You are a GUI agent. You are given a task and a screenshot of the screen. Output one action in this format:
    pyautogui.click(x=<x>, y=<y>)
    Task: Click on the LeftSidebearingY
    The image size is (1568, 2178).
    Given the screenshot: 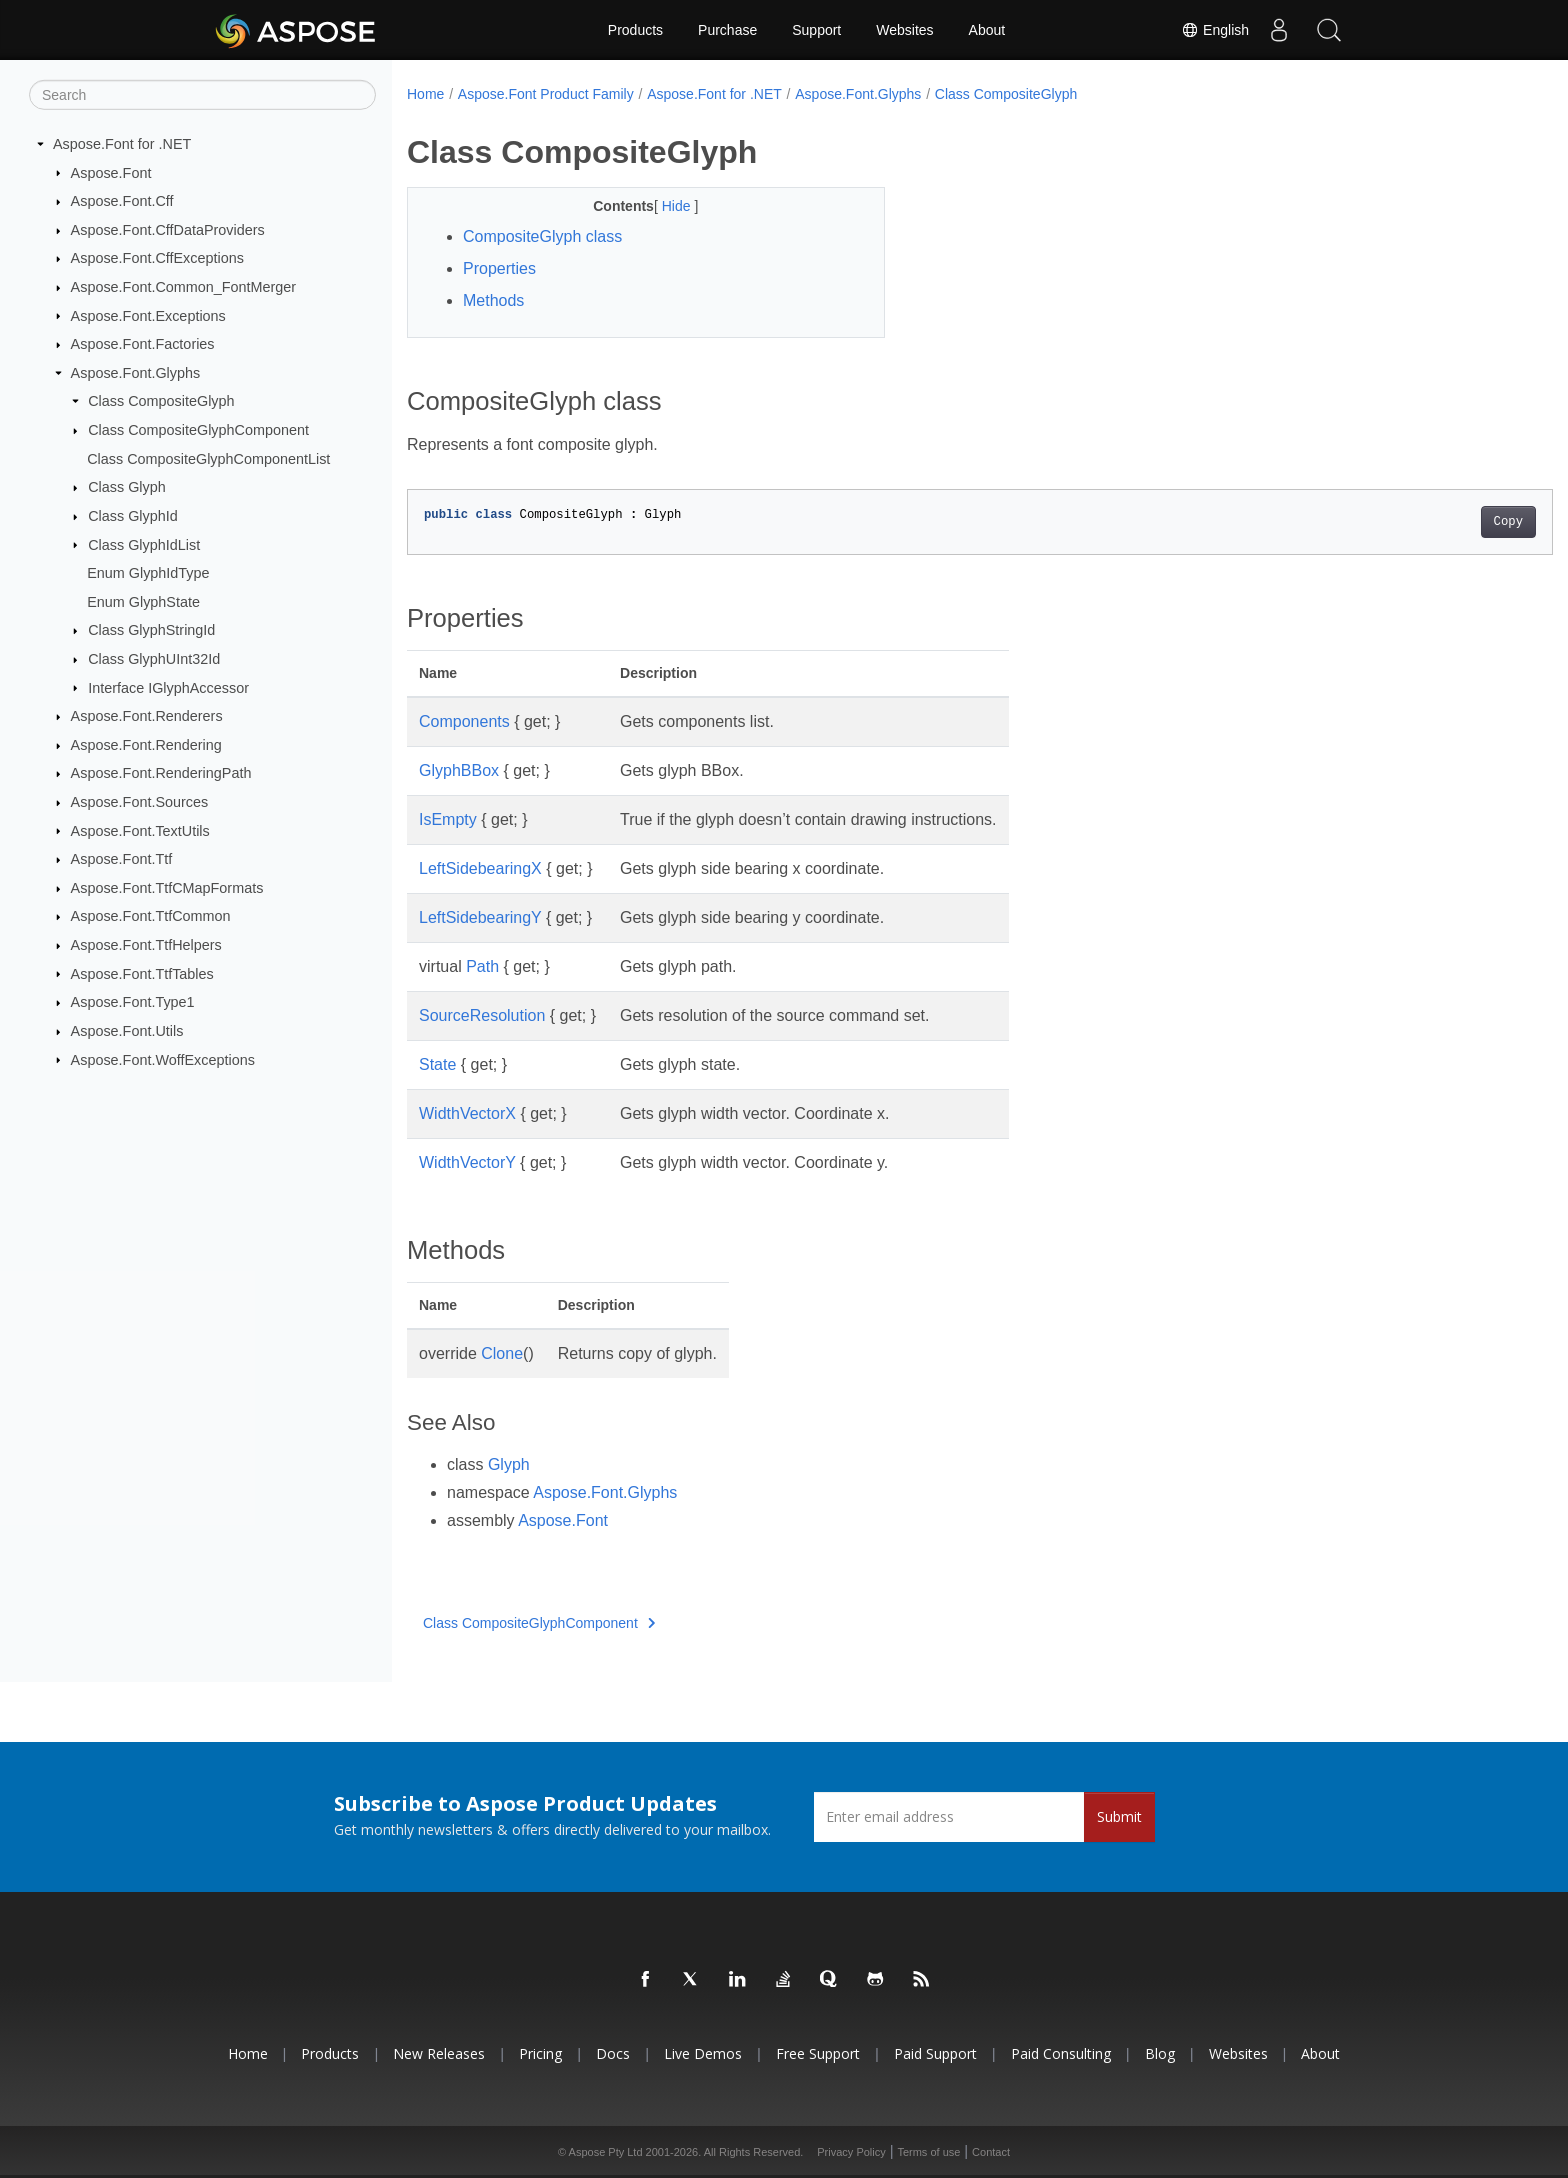 What is the action you would take?
    pyautogui.click(x=480, y=917)
    